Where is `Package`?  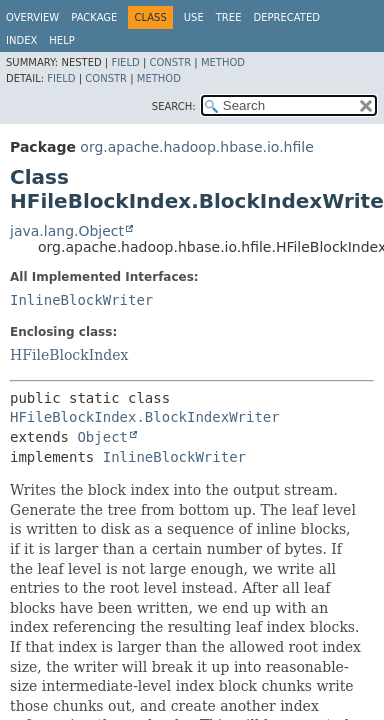
Package is located at coordinates (94, 17).